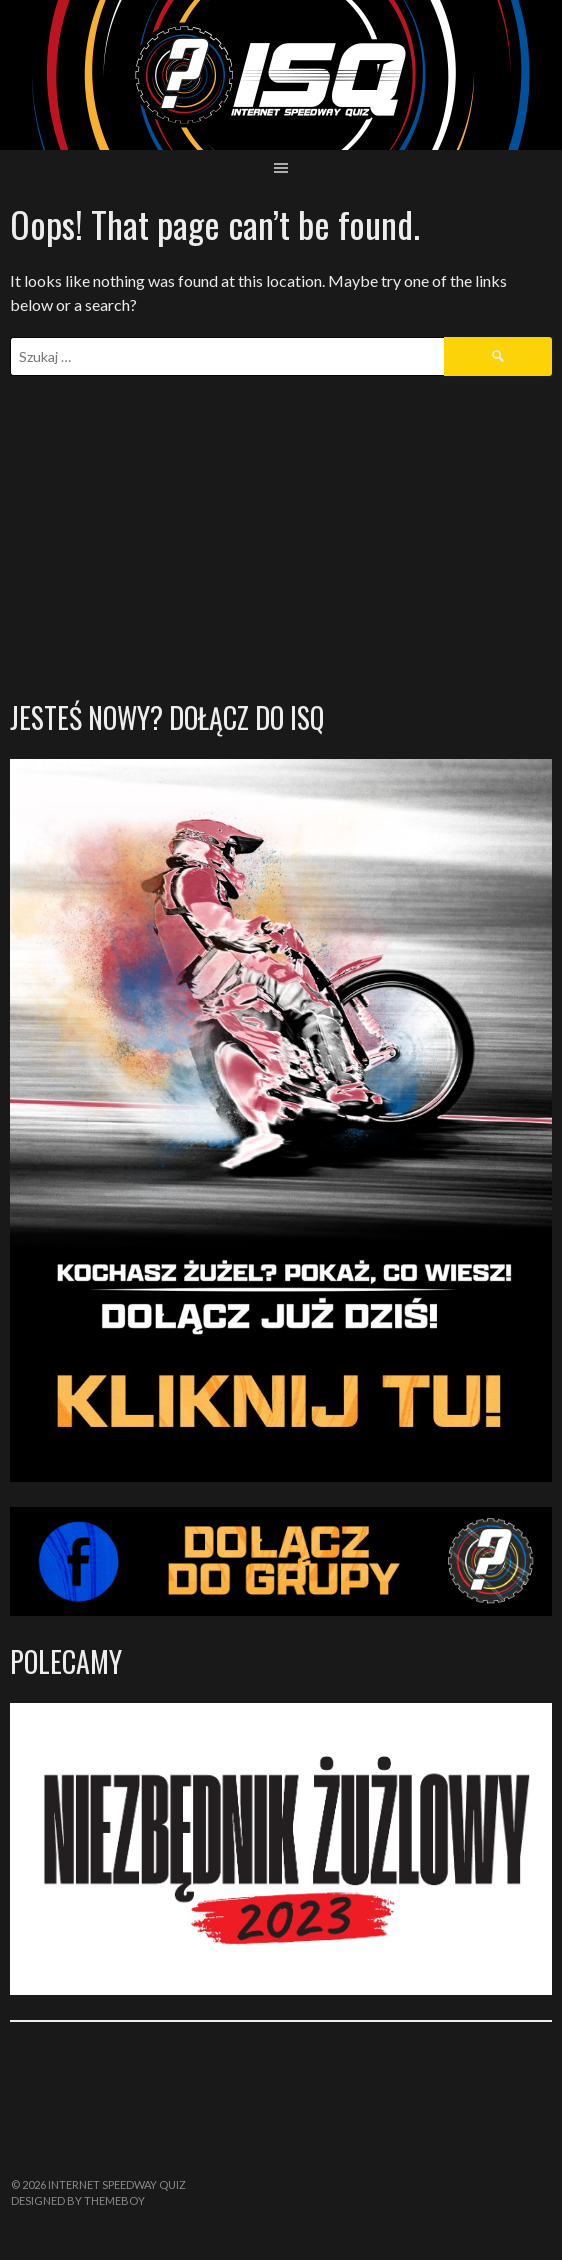 The height and width of the screenshot is (2260, 562). Describe the element at coordinates (78, 2200) in the screenshot. I see `Designed by ThemeBoy` at that location.